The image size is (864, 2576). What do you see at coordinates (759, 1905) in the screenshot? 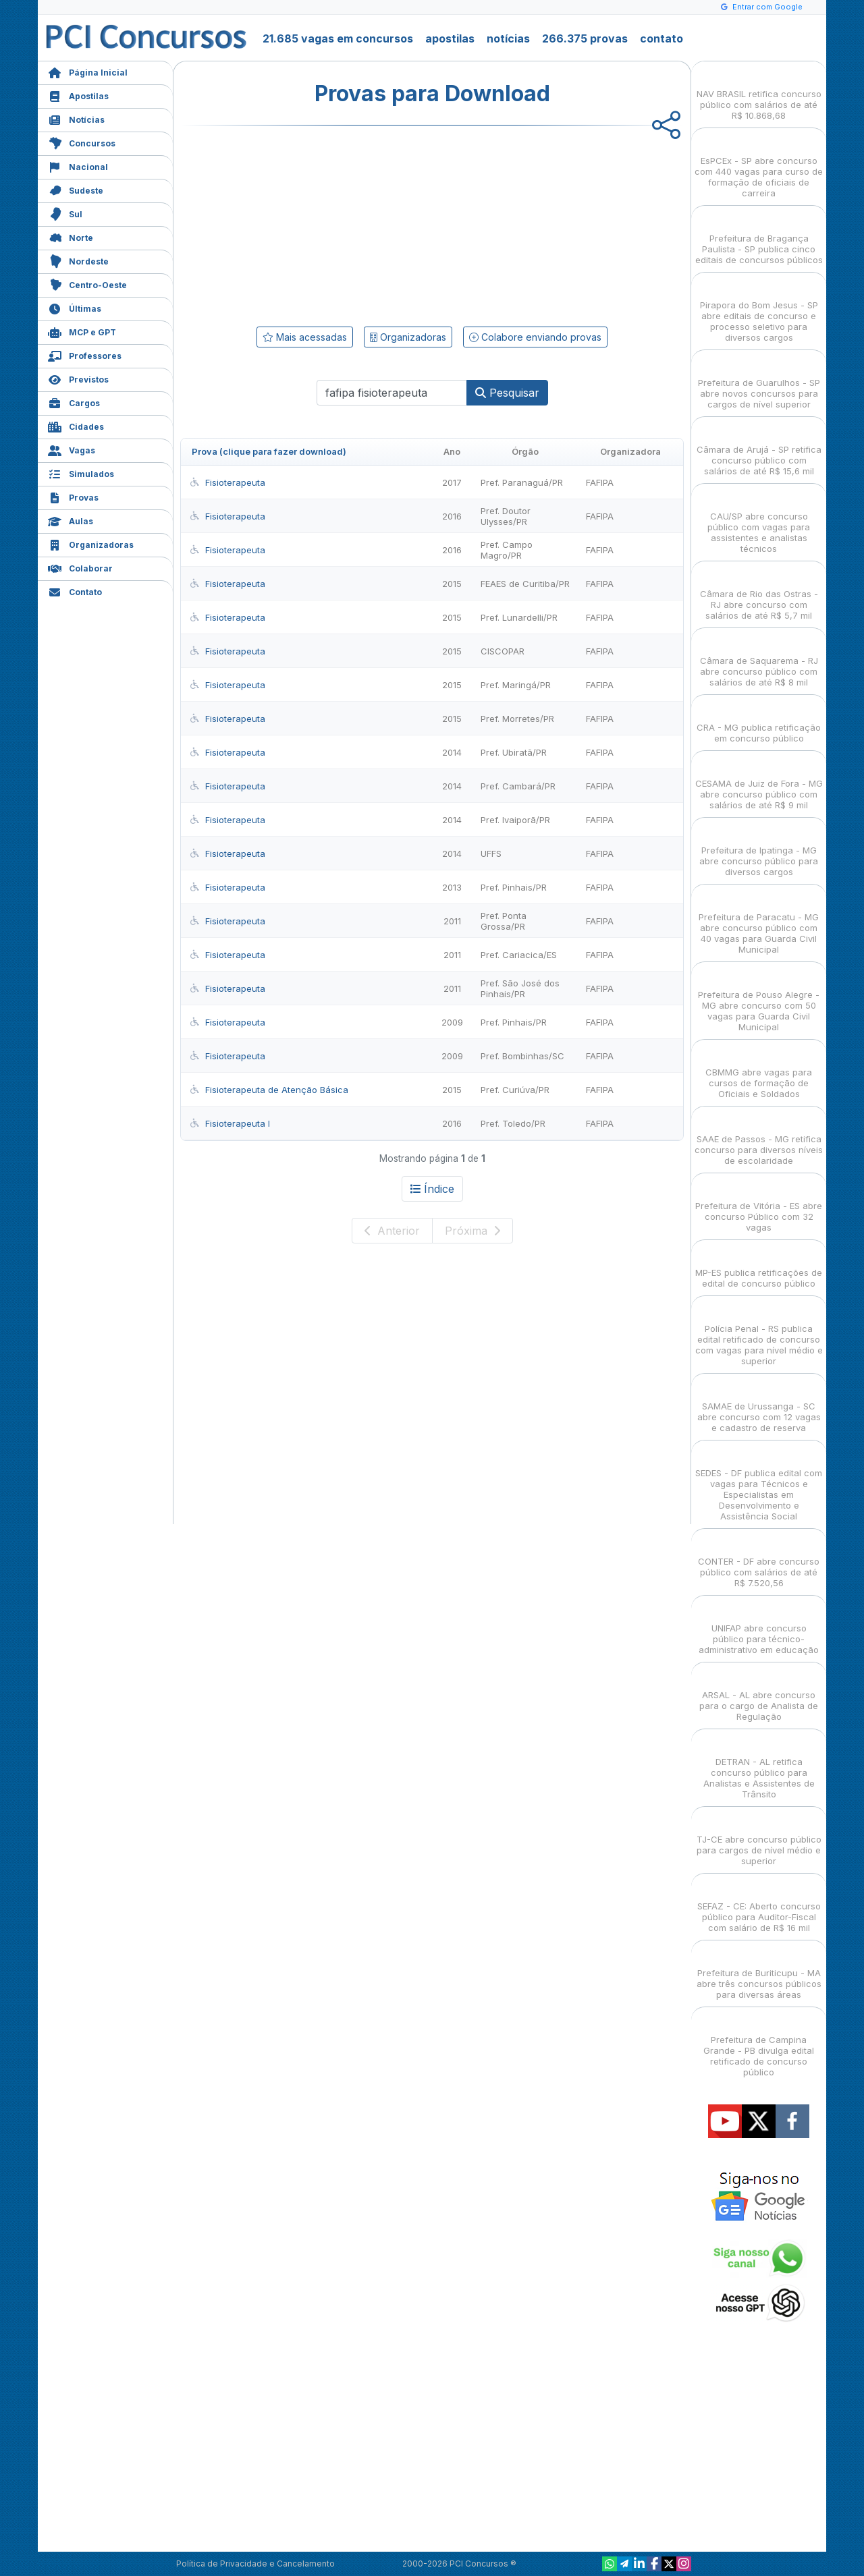
I see `SEFAZ - CE: Aberto concurso público para Auditor-Fiscal com salário de R$ 16 mil` at bounding box center [759, 1905].